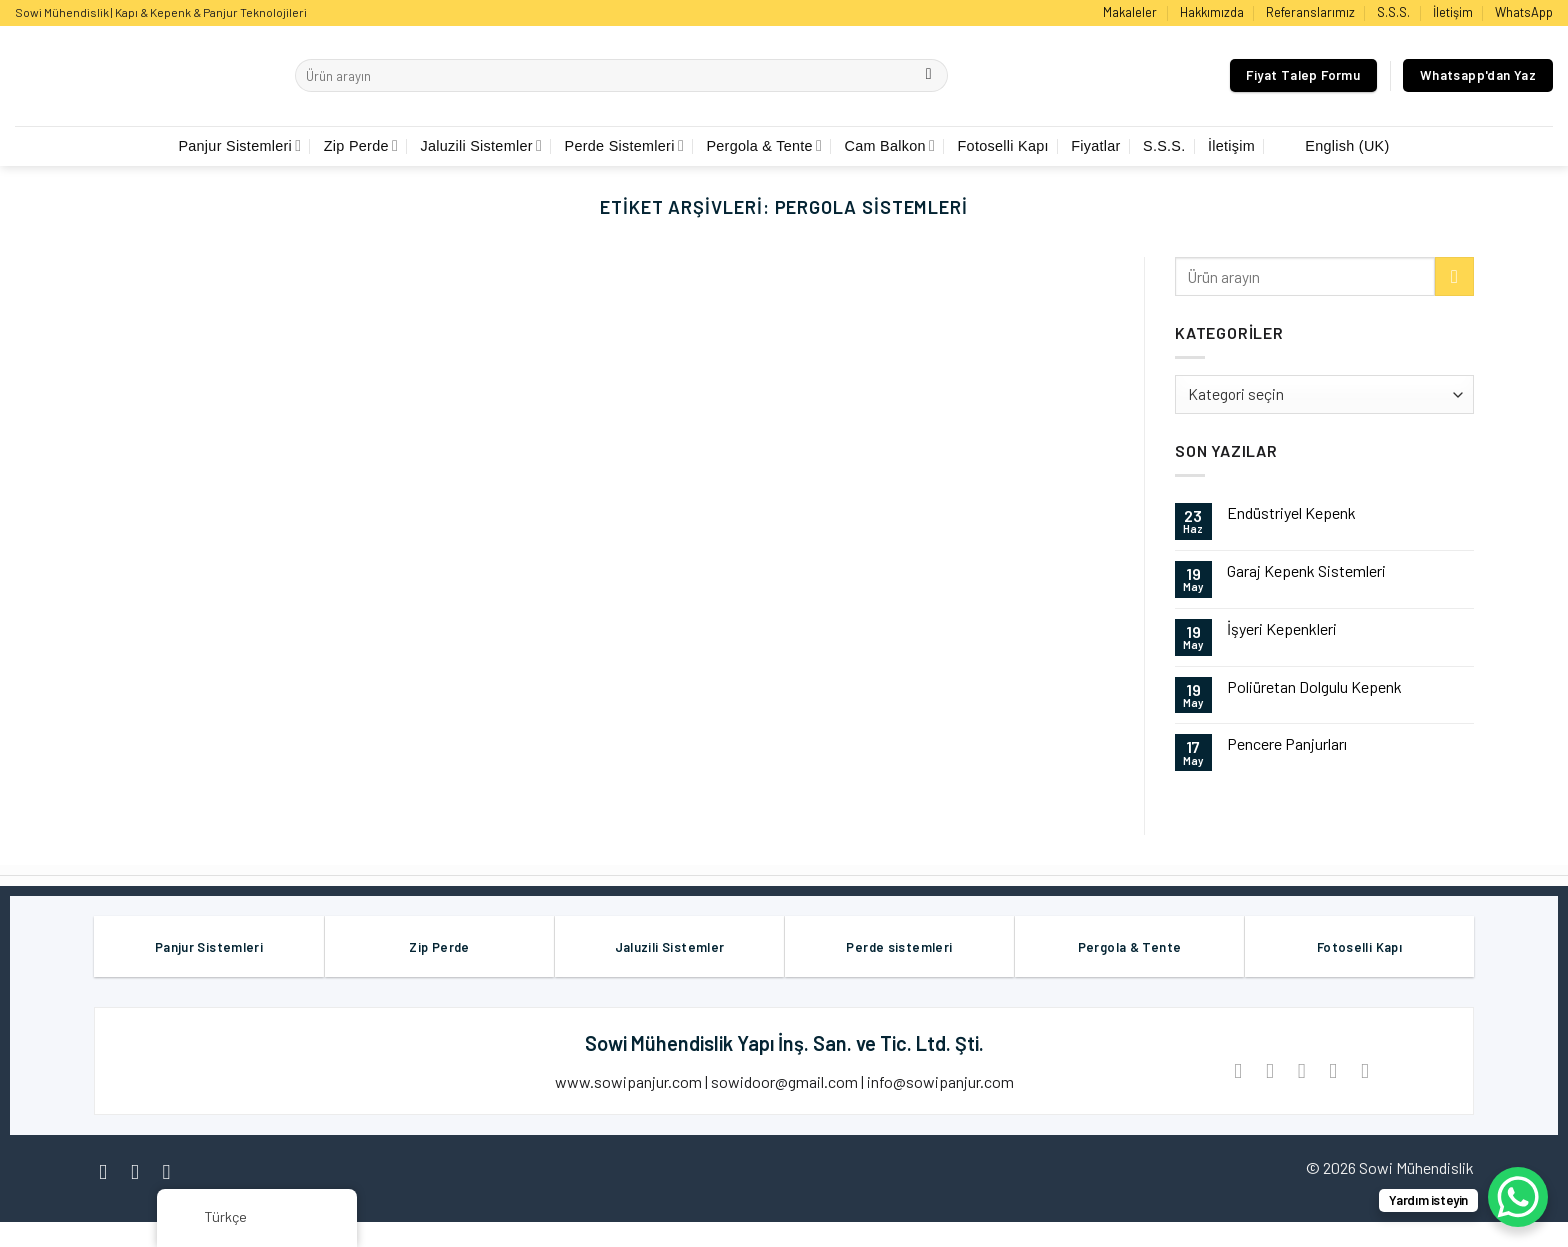 The height and width of the screenshot is (1247, 1568). Describe the element at coordinates (1287, 743) in the screenshot. I see `Pencere Panjurları` at that location.